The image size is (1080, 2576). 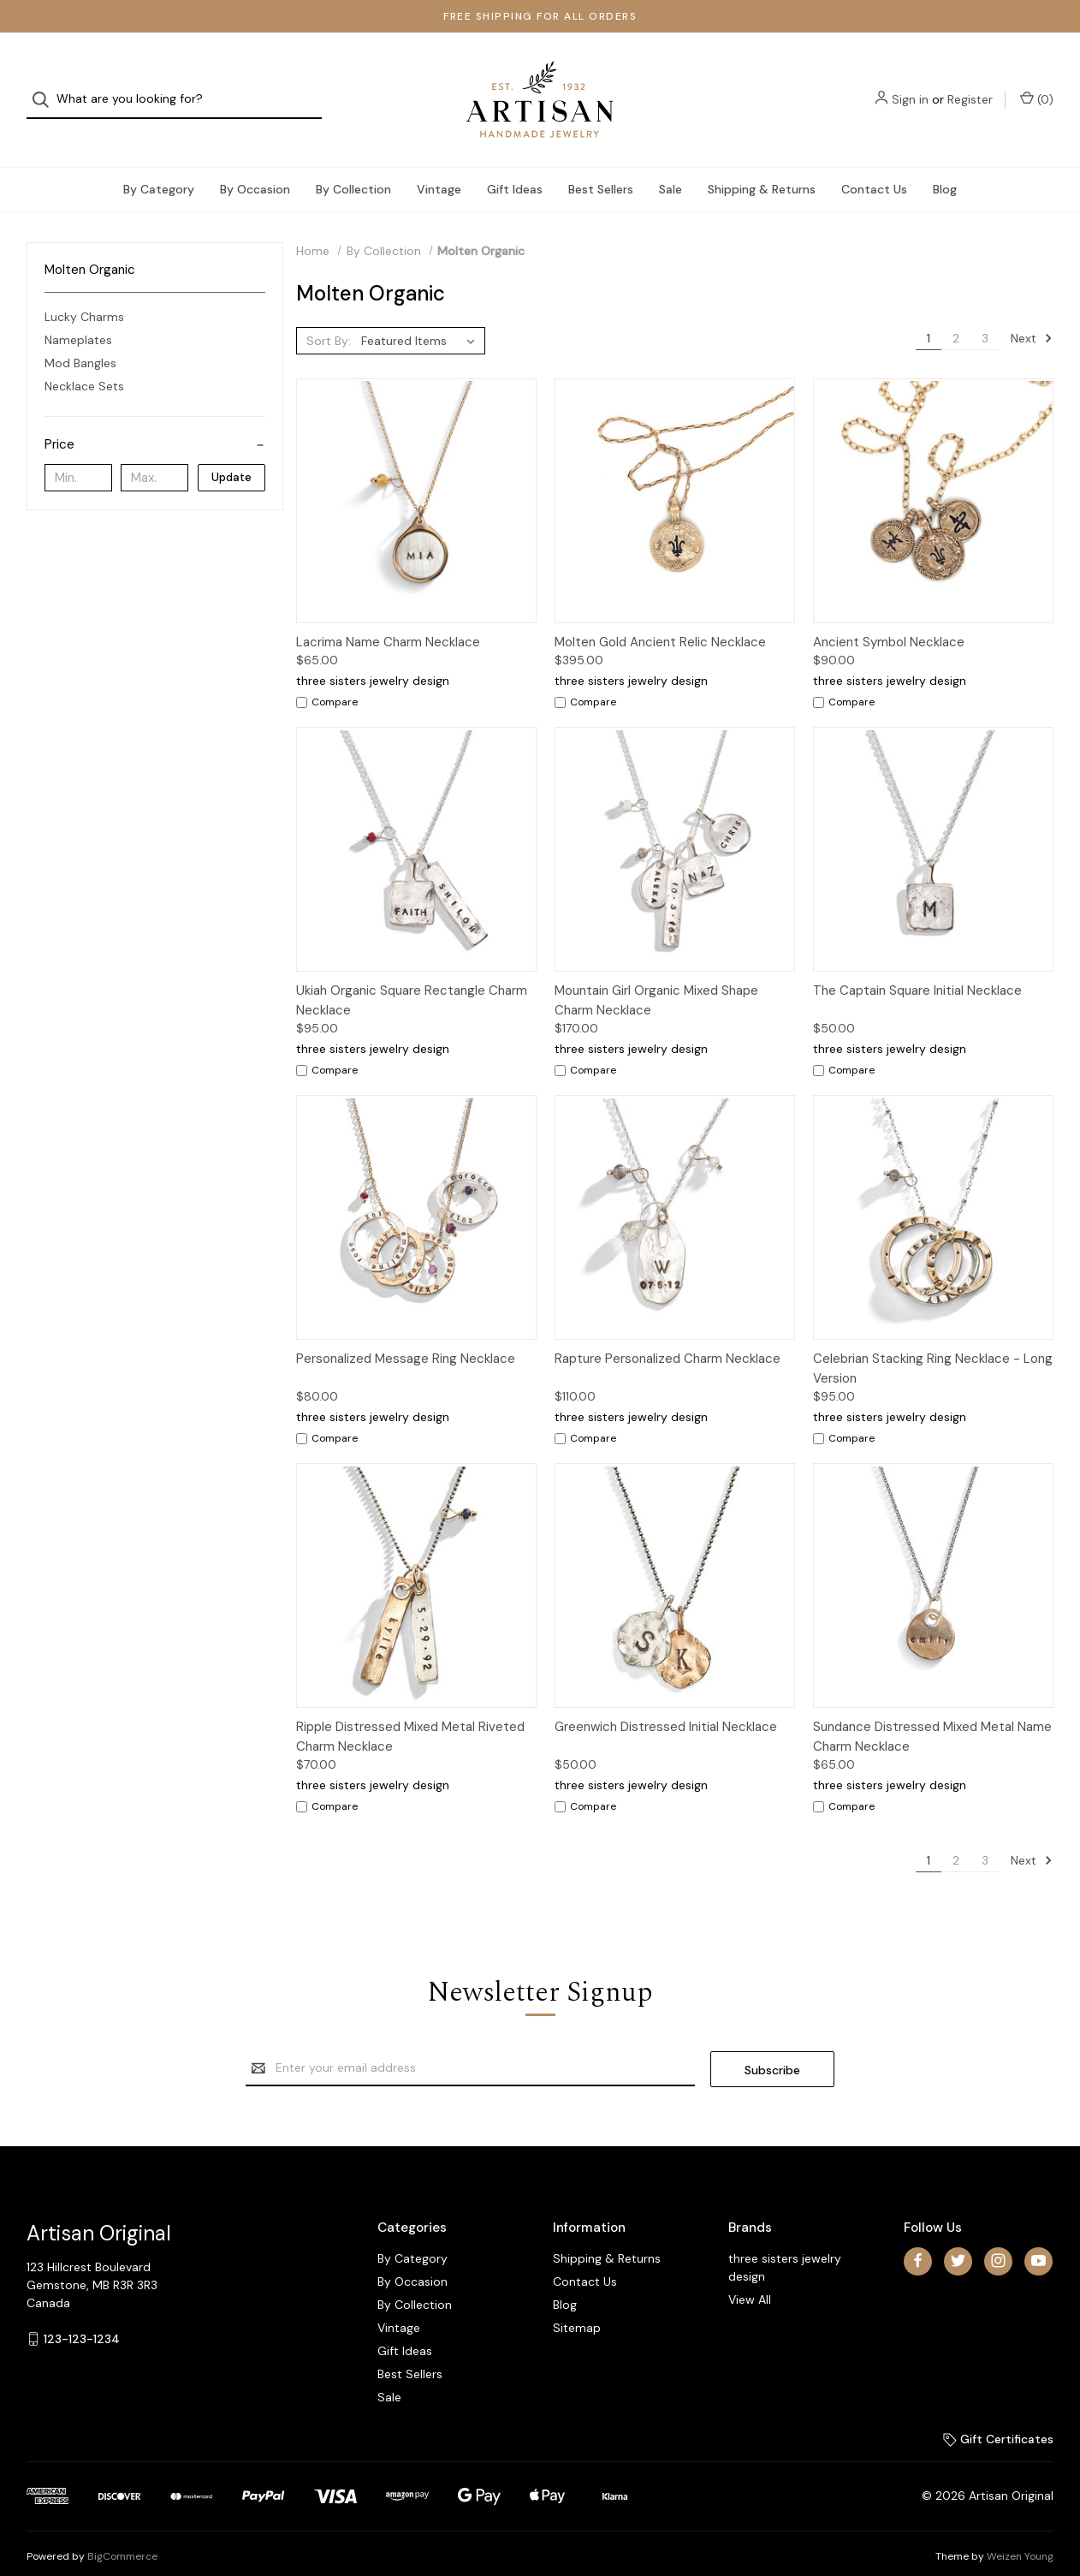 What do you see at coordinates (958, 2237) in the screenshot?
I see `[twitter]` at bounding box center [958, 2237].